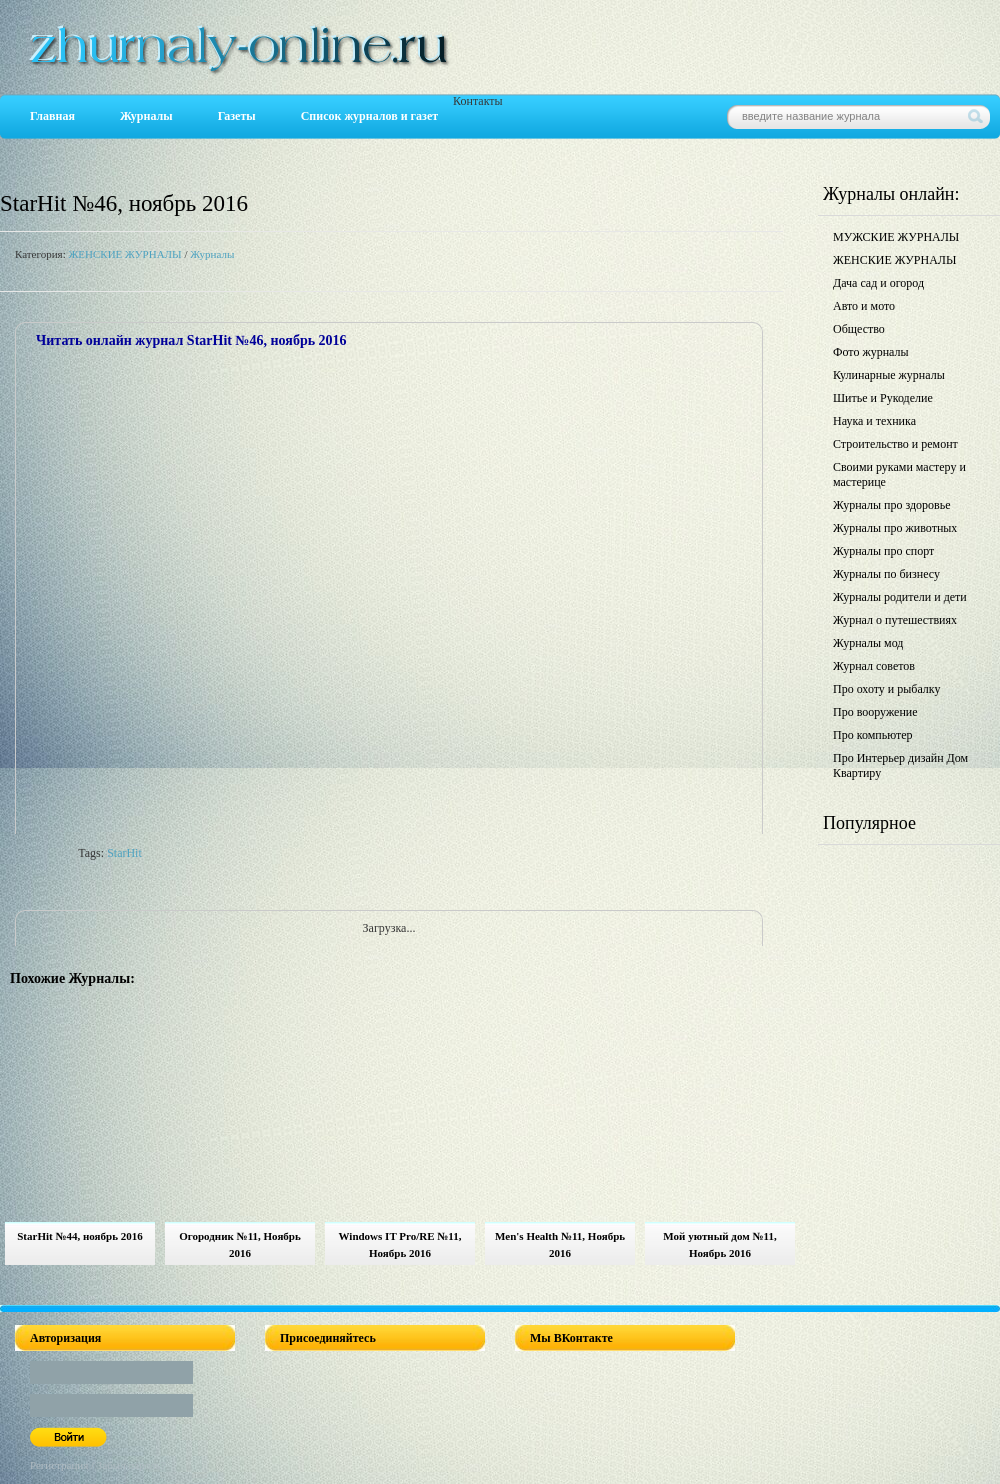  What do you see at coordinates (369, 116) in the screenshot?
I see `Список журналов и газет` at bounding box center [369, 116].